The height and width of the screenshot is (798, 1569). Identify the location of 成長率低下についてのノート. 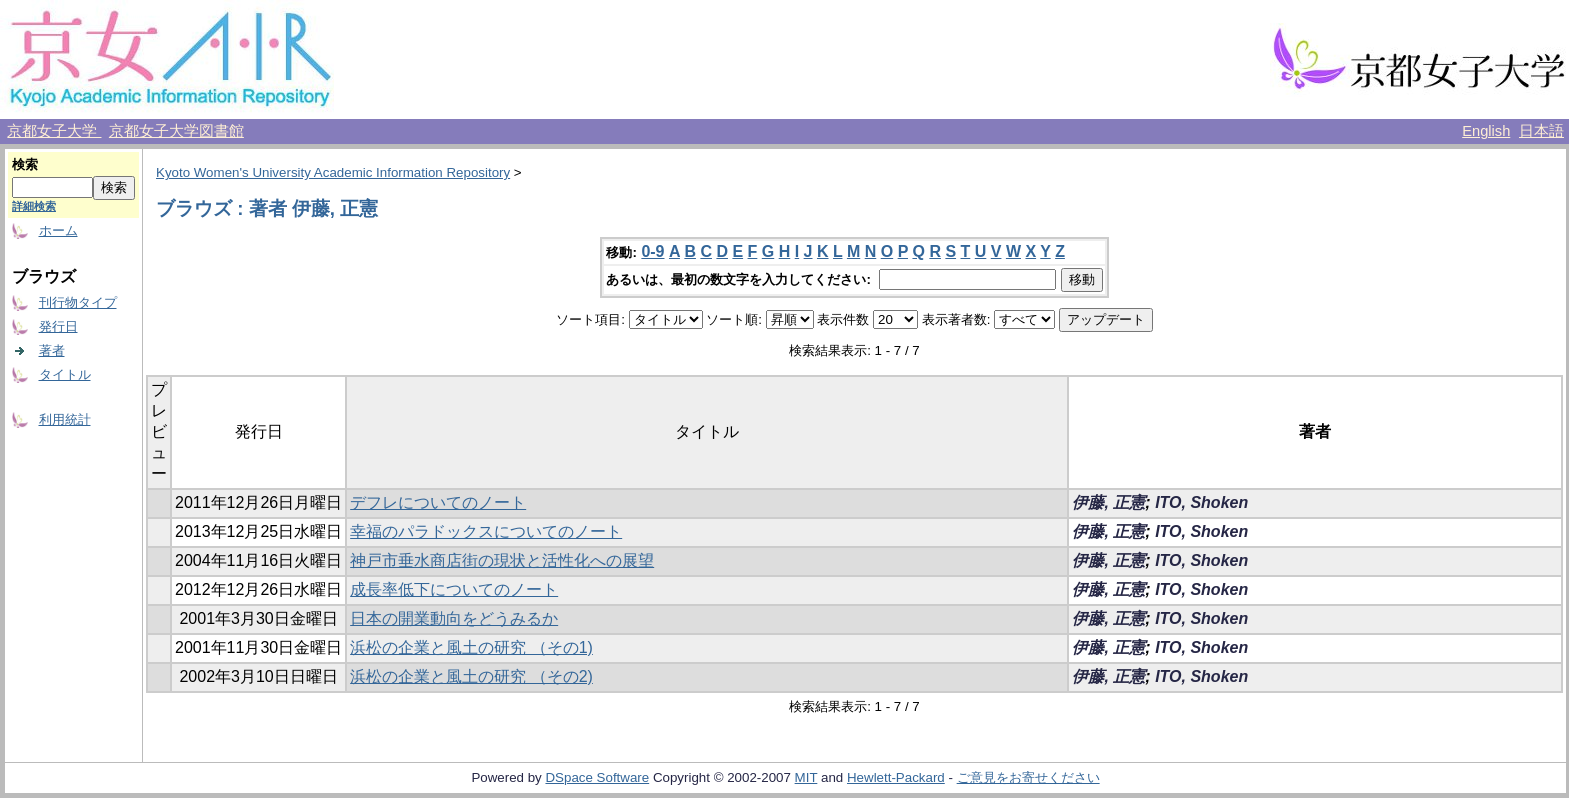
(454, 589).